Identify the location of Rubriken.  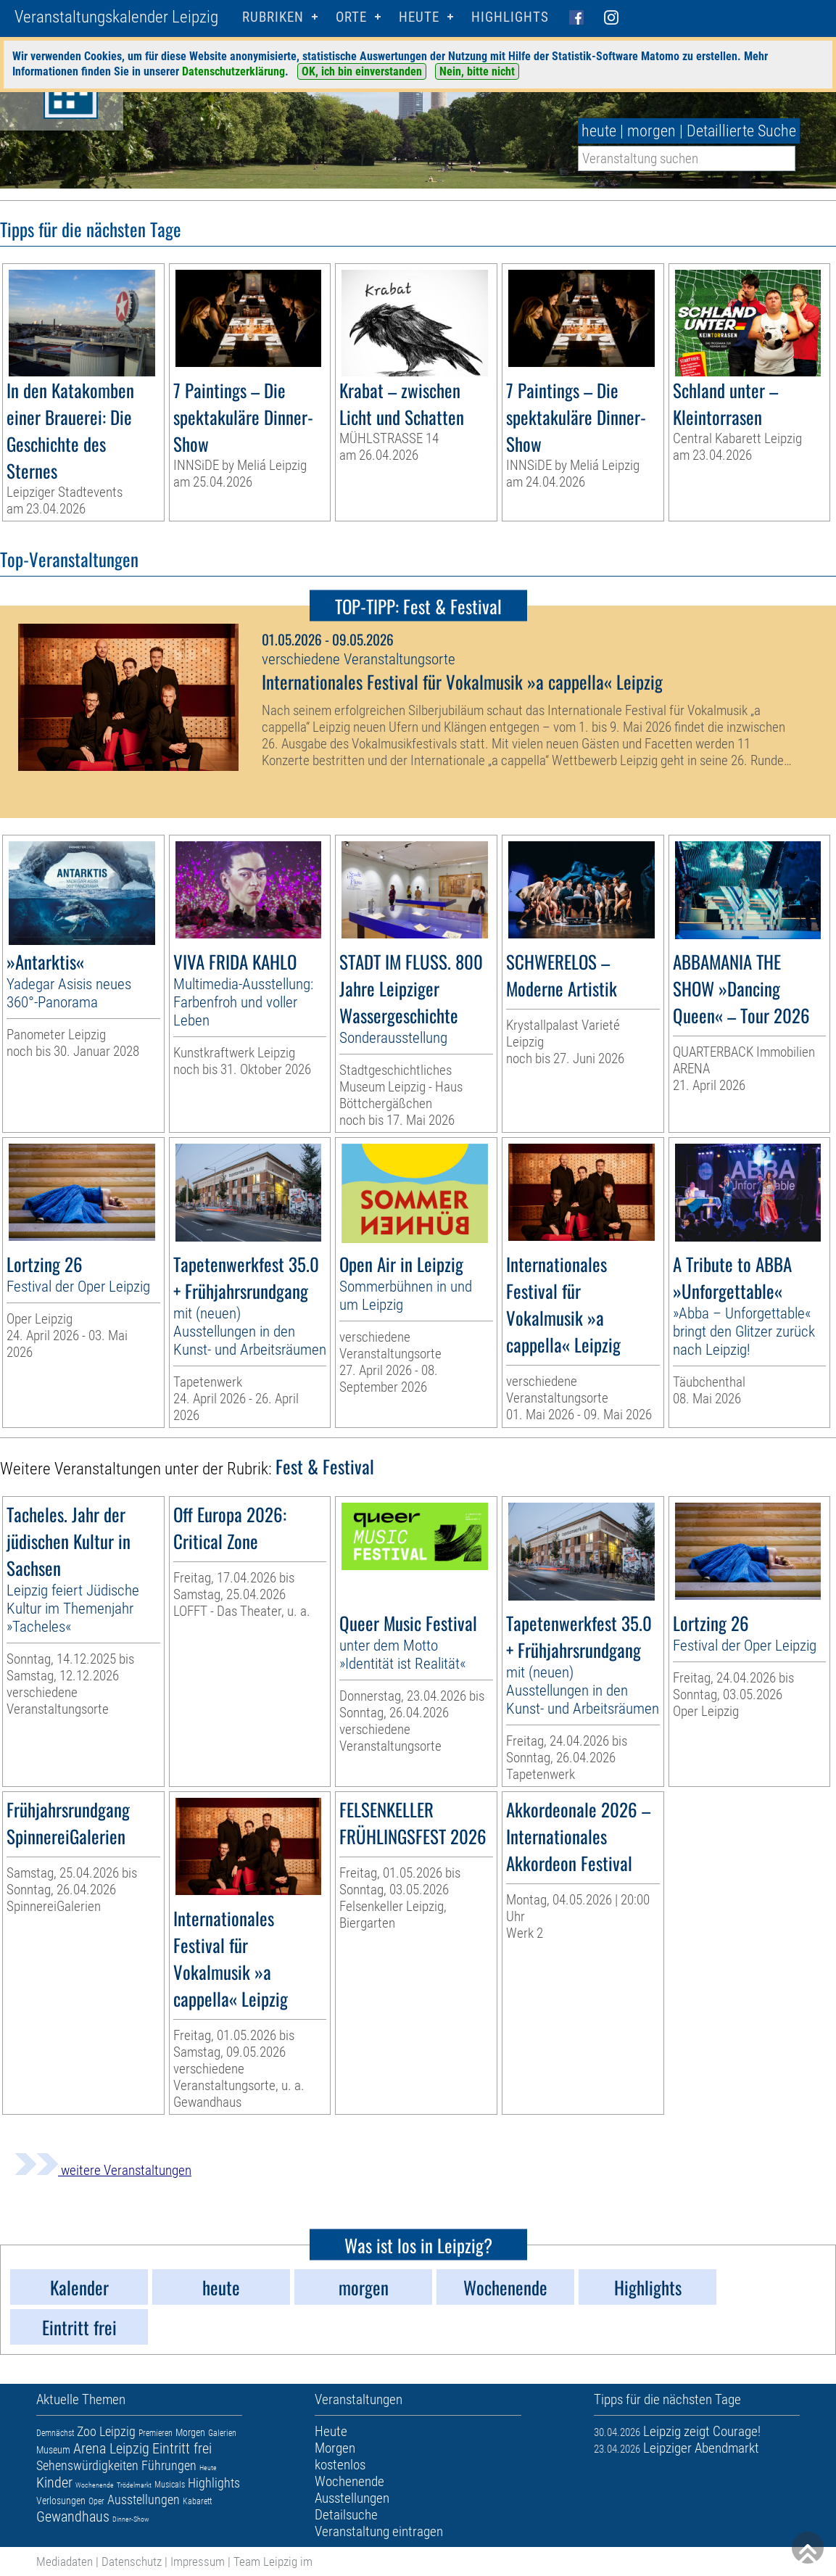
(273, 17).